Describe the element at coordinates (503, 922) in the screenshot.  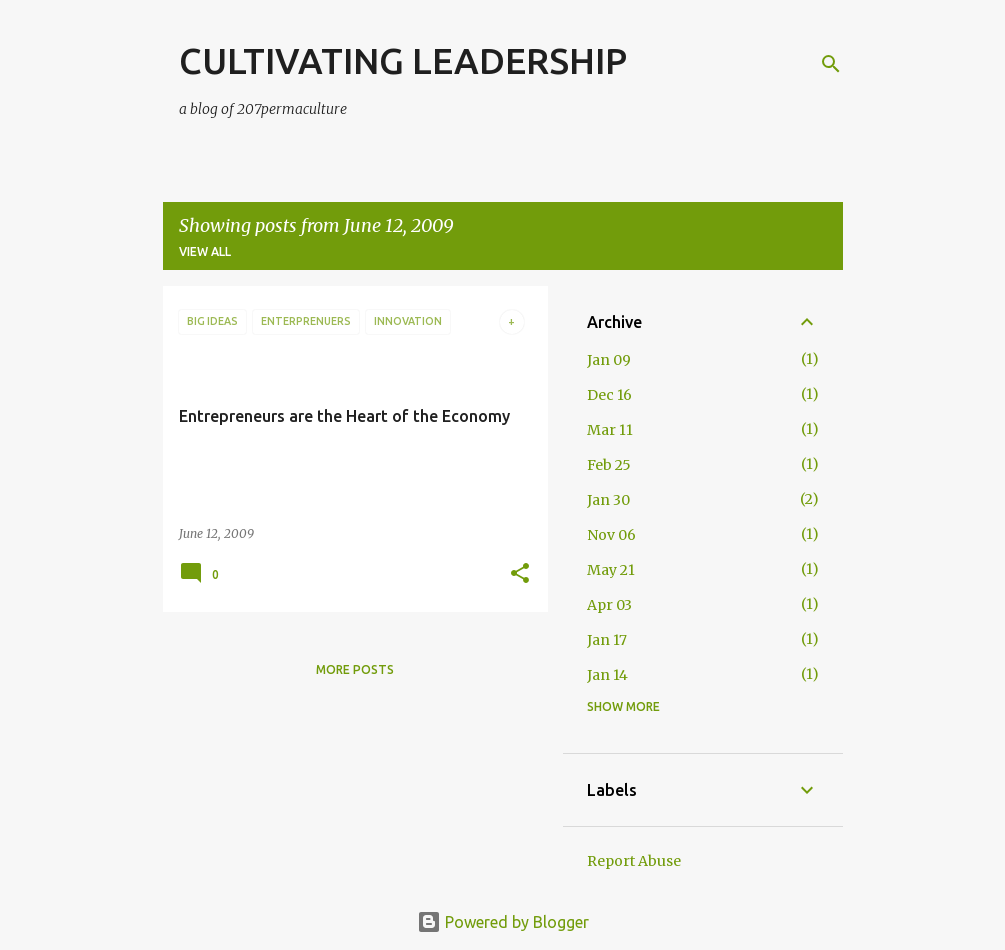
I see `Powered by Blogger` at that location.